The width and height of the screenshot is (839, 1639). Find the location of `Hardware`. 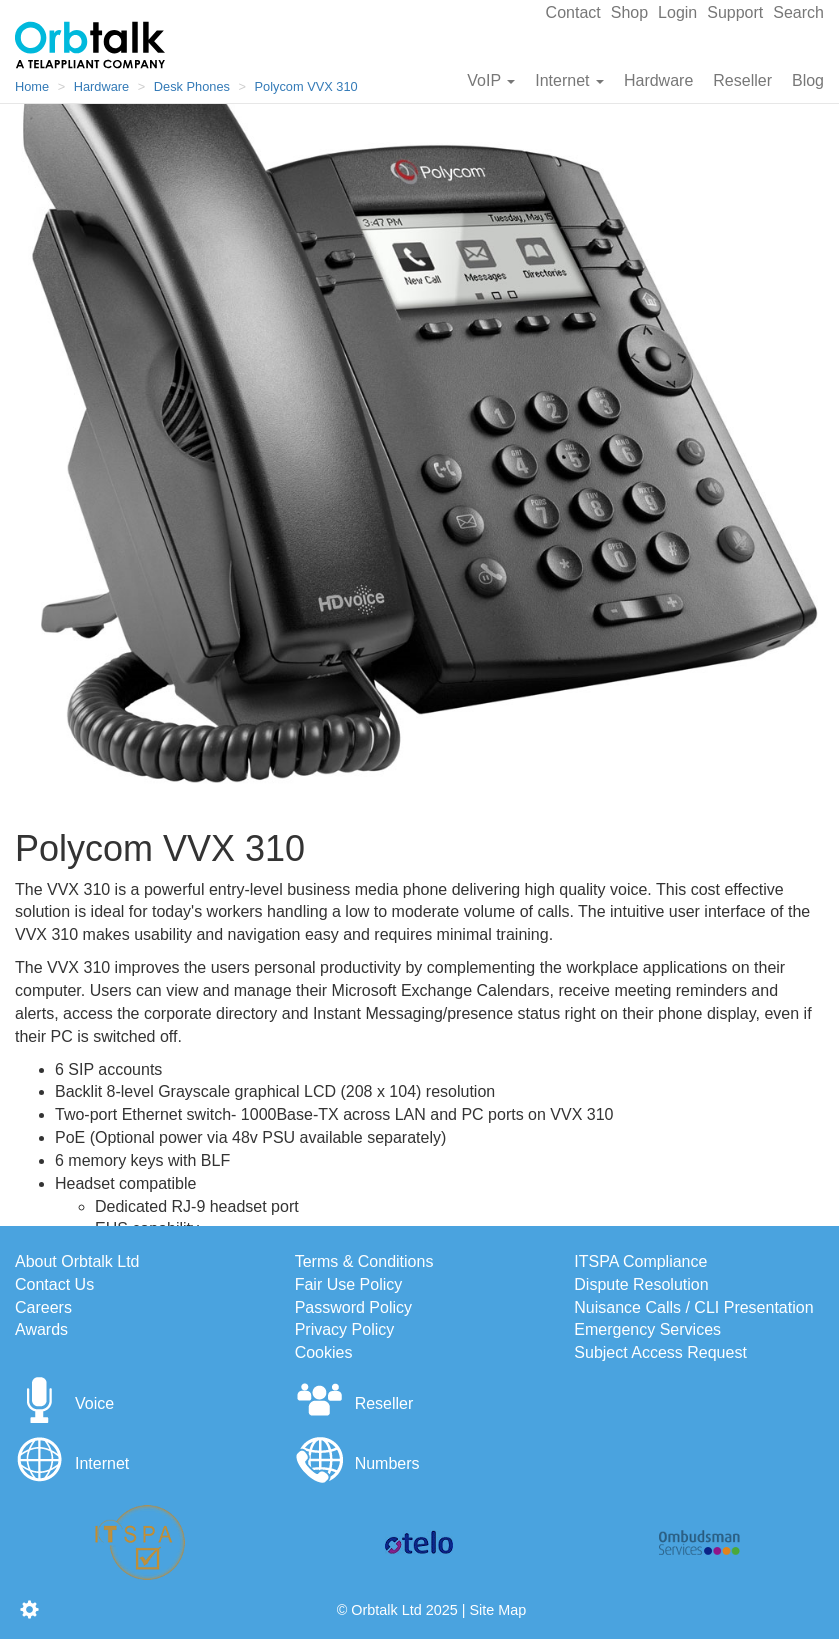

Hardware is located at coordinates (658, 80).